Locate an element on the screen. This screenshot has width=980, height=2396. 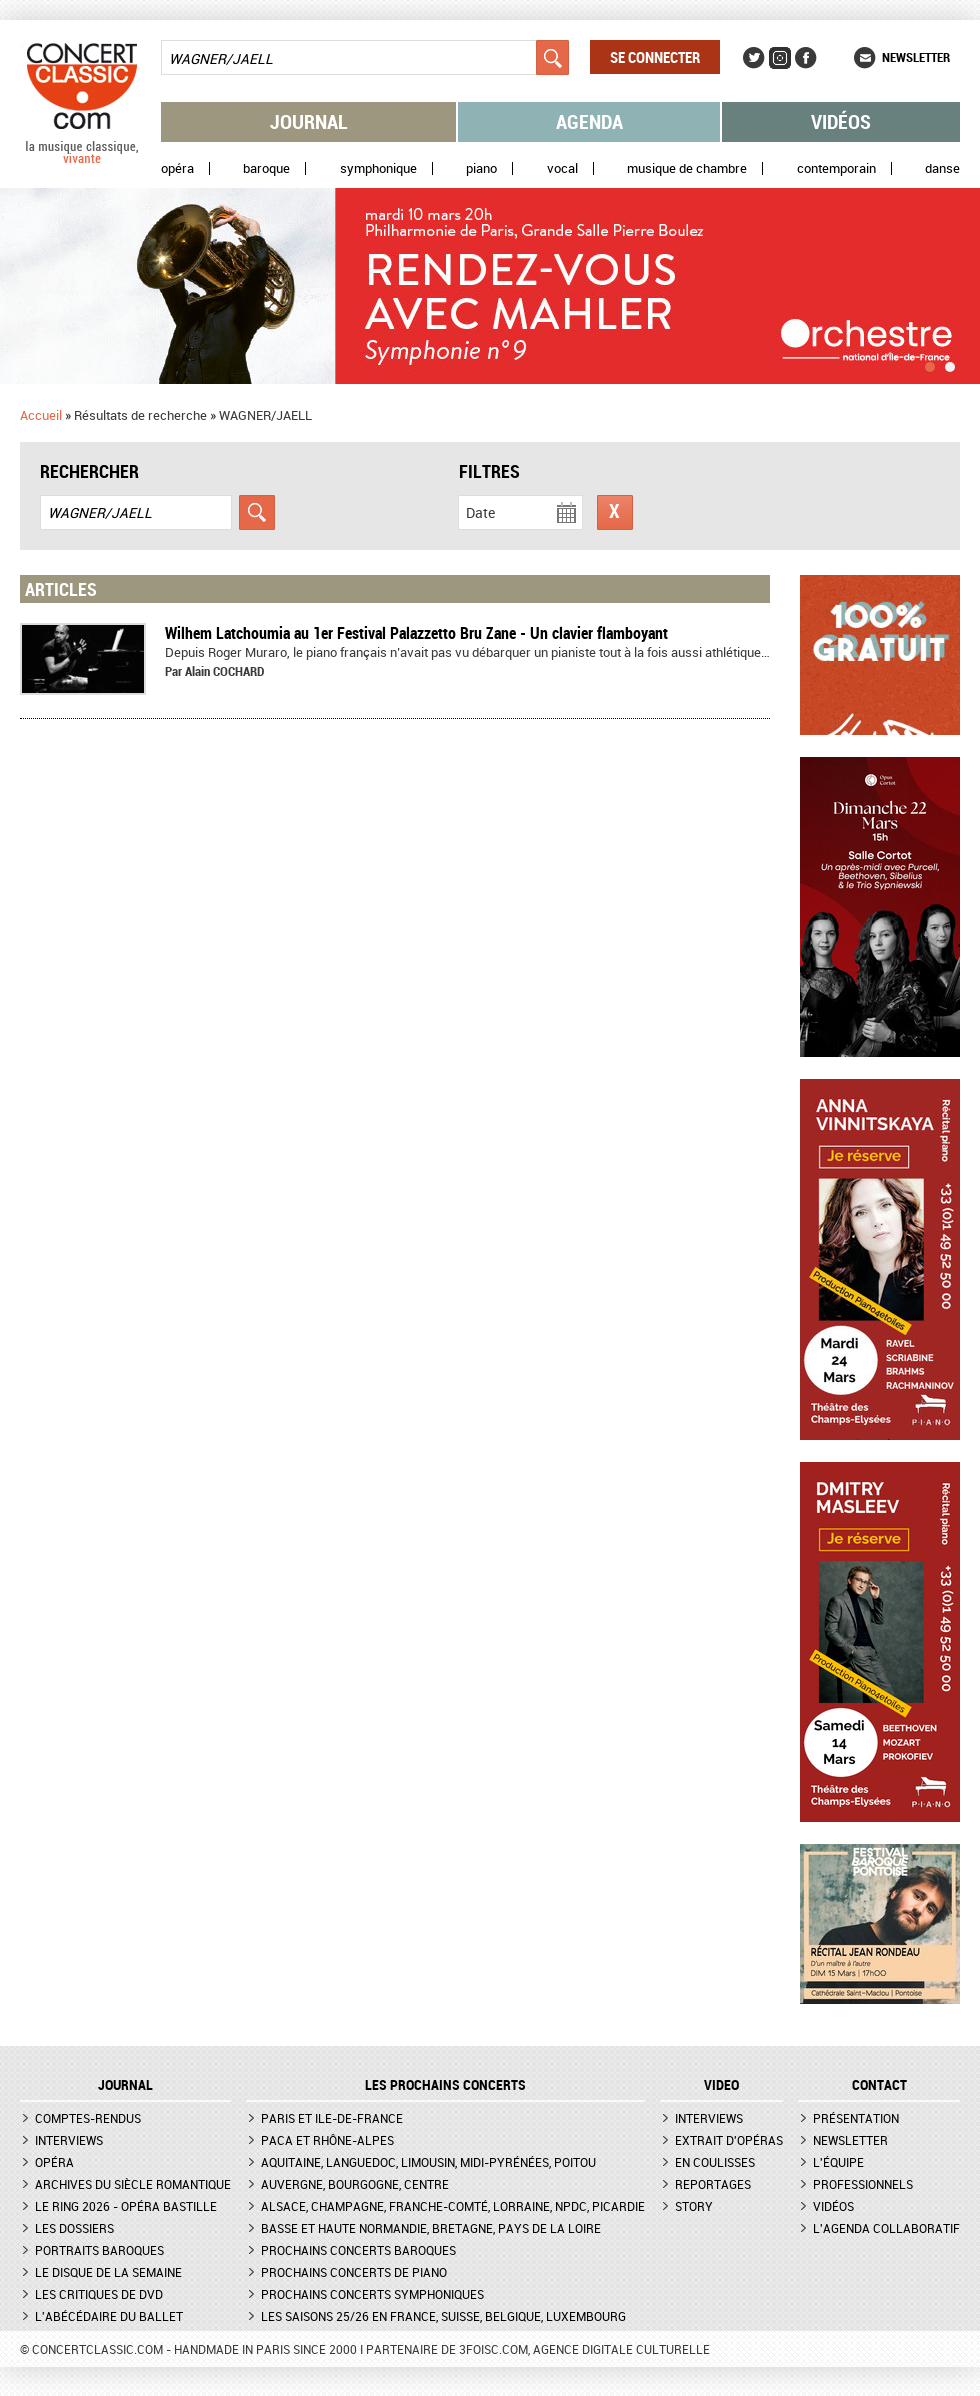
Professionnels is located at coordinates (863, 2184).